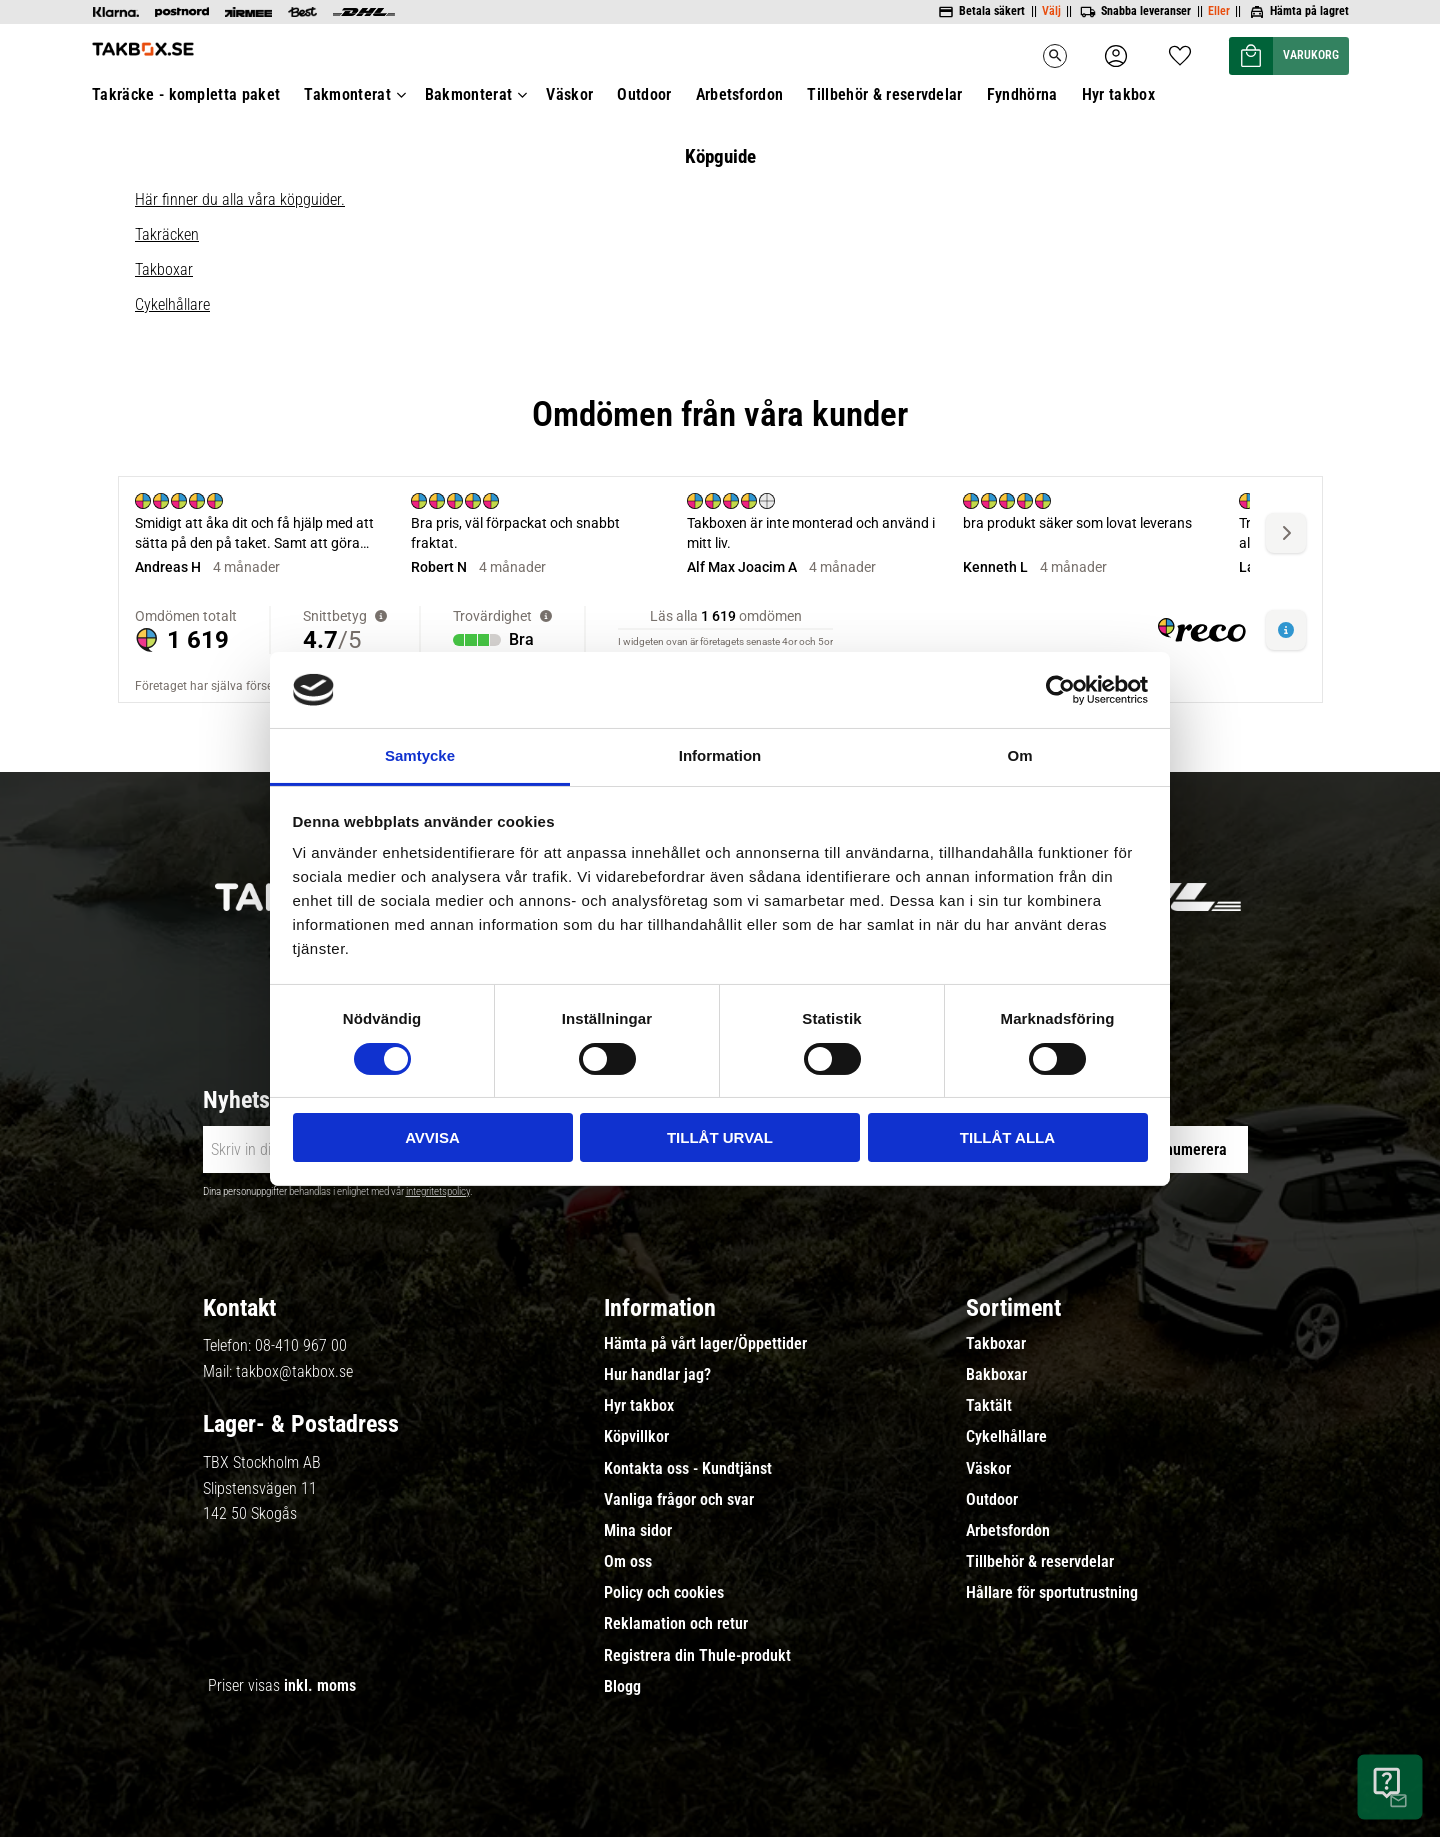 The height and width of the screenshot is (1837, 1440). I want to click on Väskor [menuitem], so click(569, 94).